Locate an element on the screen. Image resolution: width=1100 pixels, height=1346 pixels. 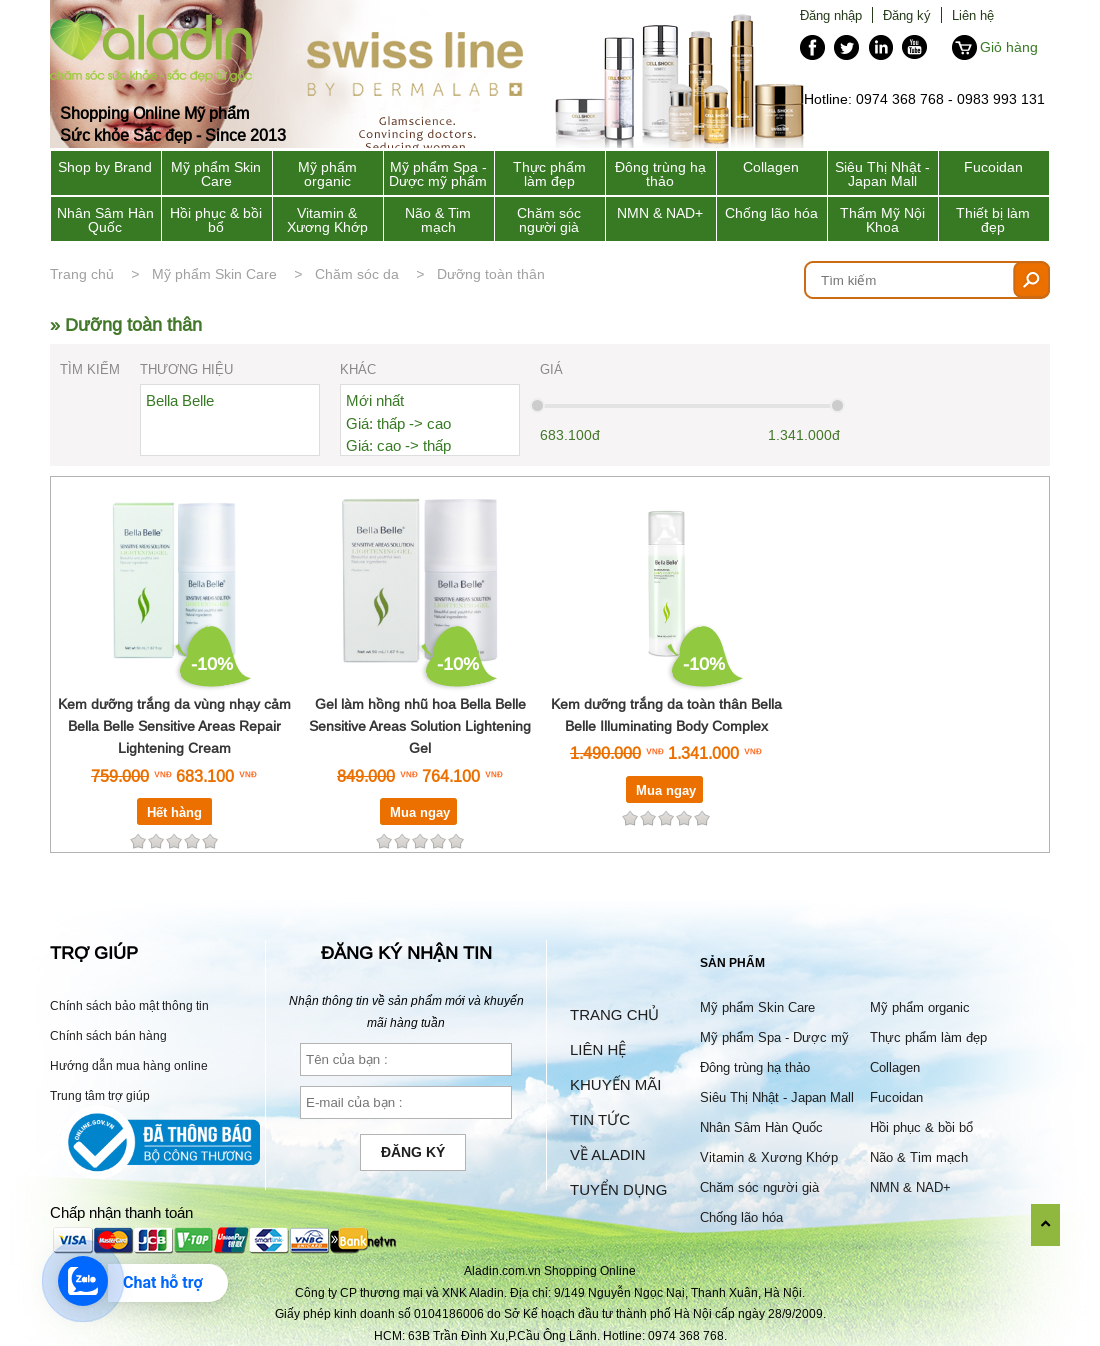
Liên hệ is located at coordinates (973, 15).